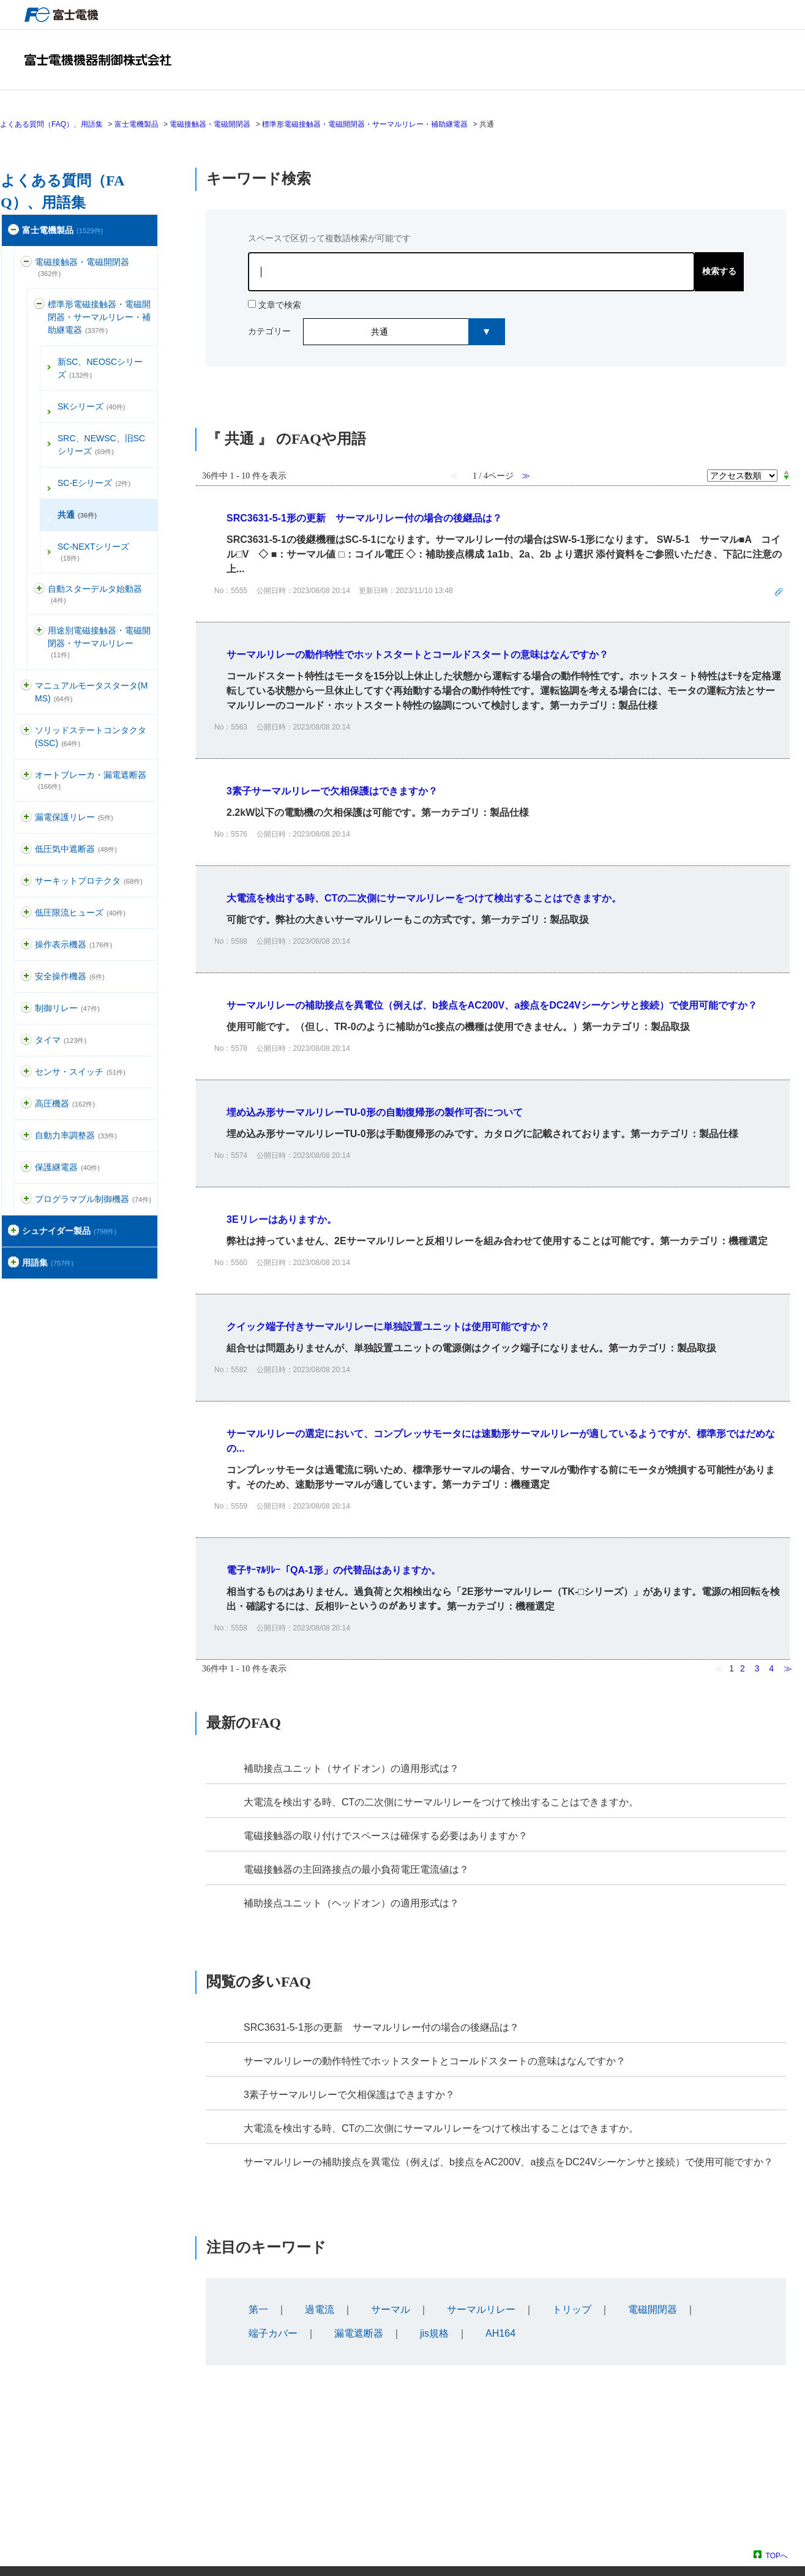 This screenshot has width=805, height=2576. Describe the element at coordinates (652, 2309) in the screenshot. I see `電磁開閉器` at that location.